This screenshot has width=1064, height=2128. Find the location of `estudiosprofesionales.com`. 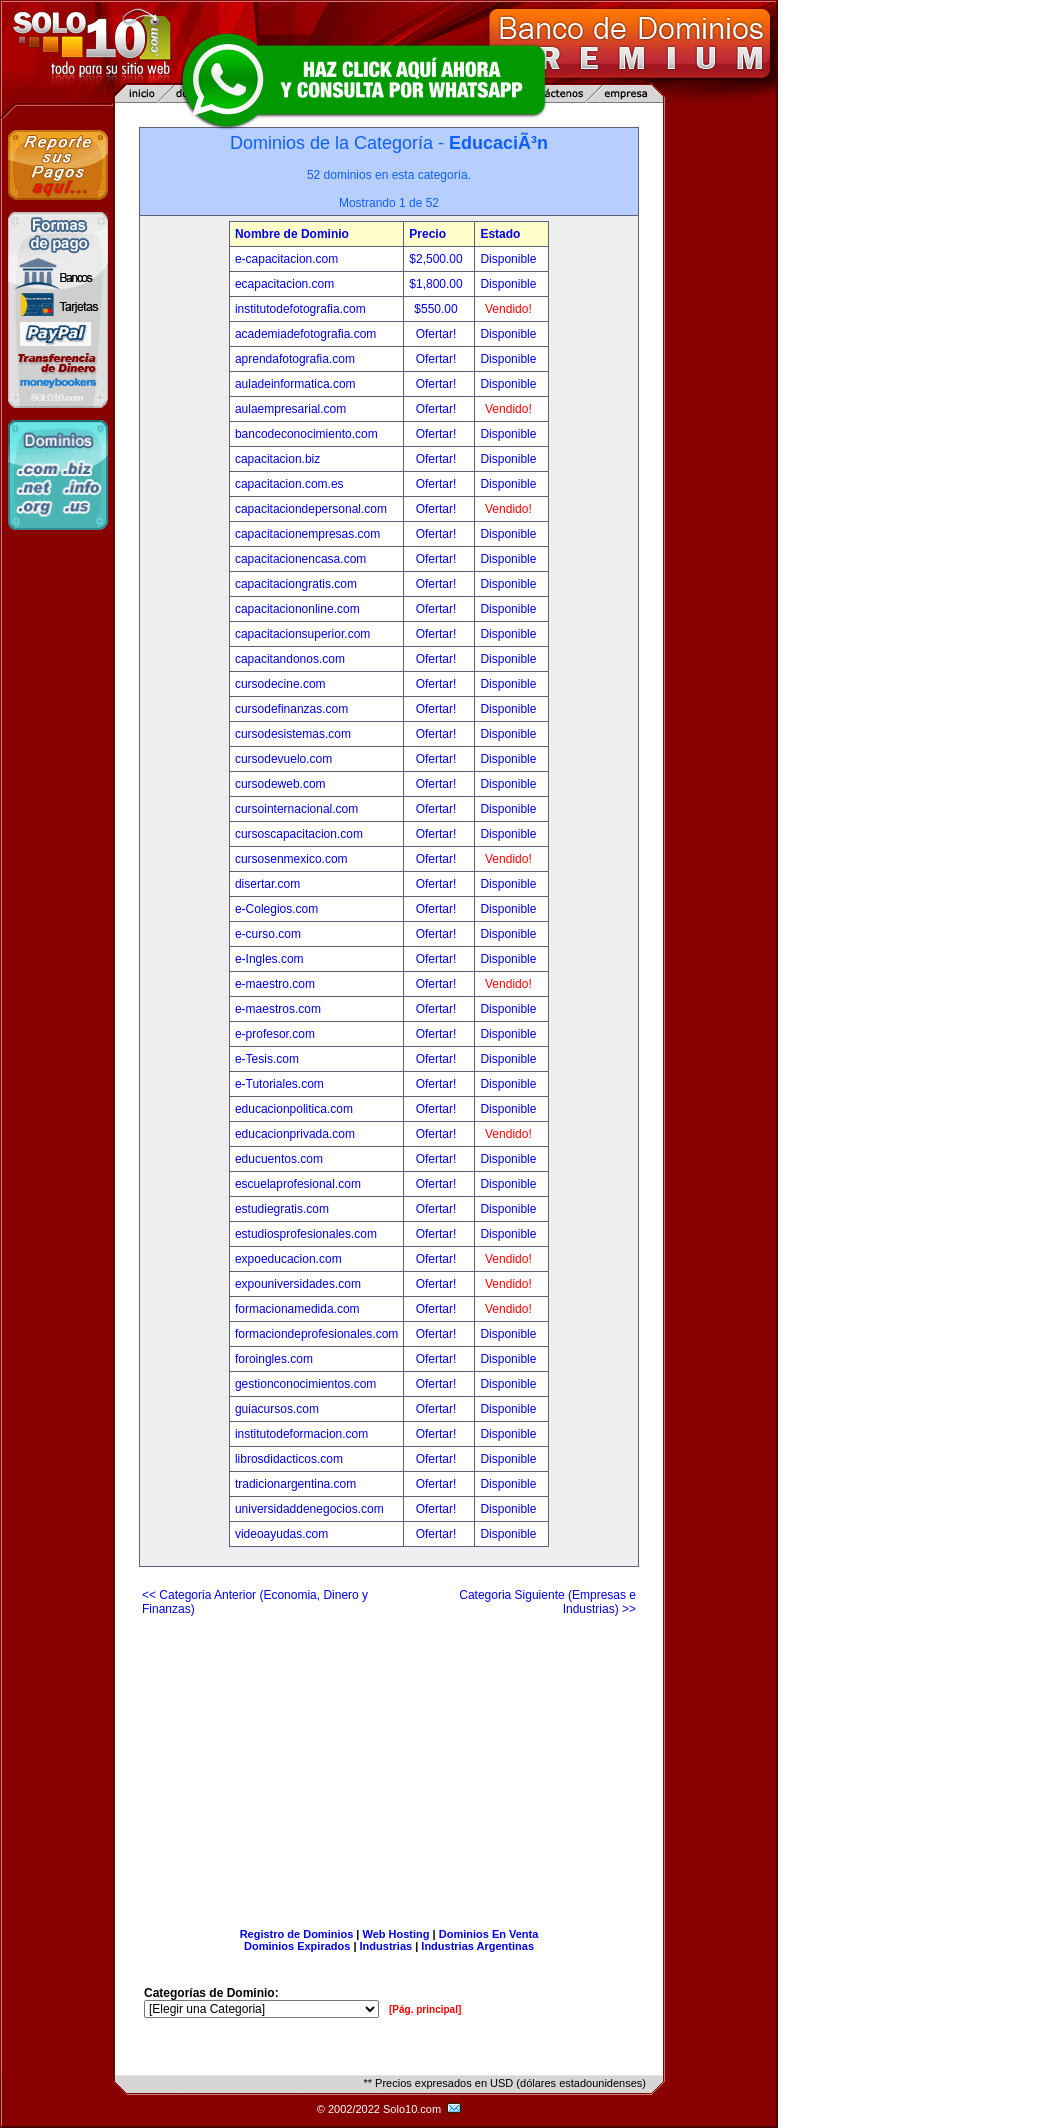

estudiosprofesionales.com is located at coordinates (306, 1234).